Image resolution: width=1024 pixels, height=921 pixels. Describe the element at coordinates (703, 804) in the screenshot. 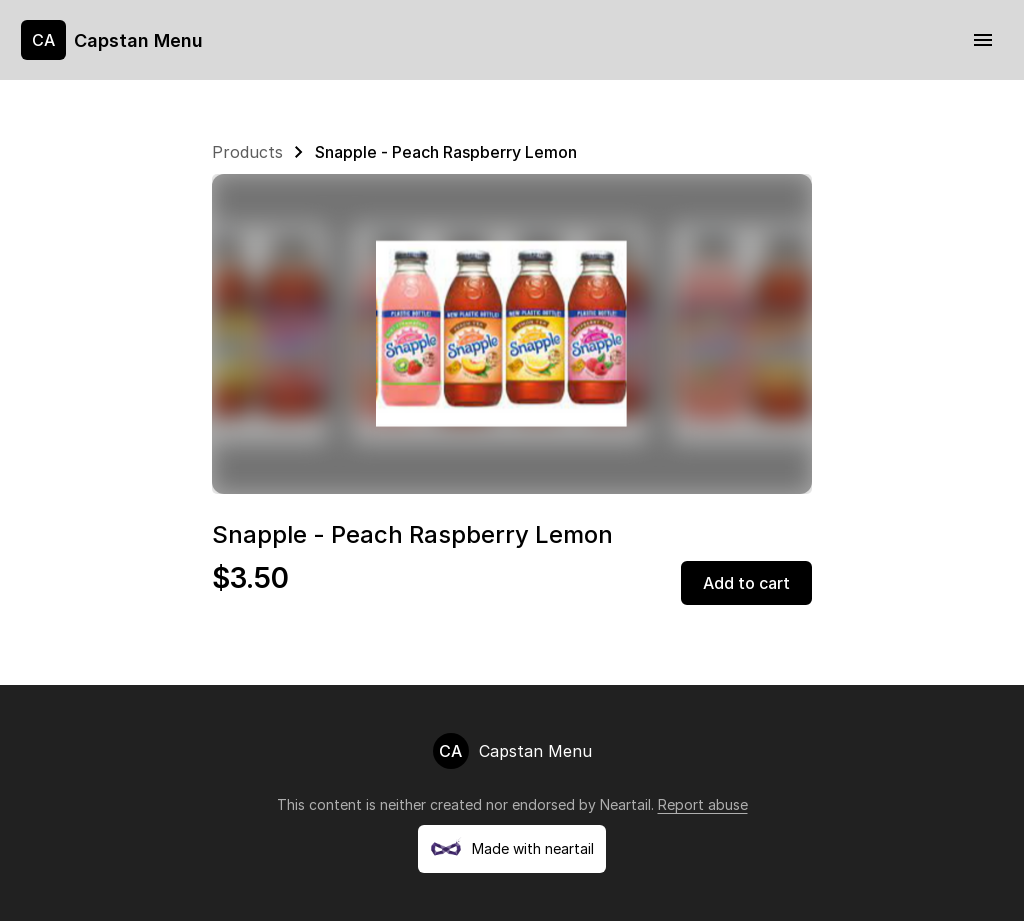

I see `Report abuse` at that location.